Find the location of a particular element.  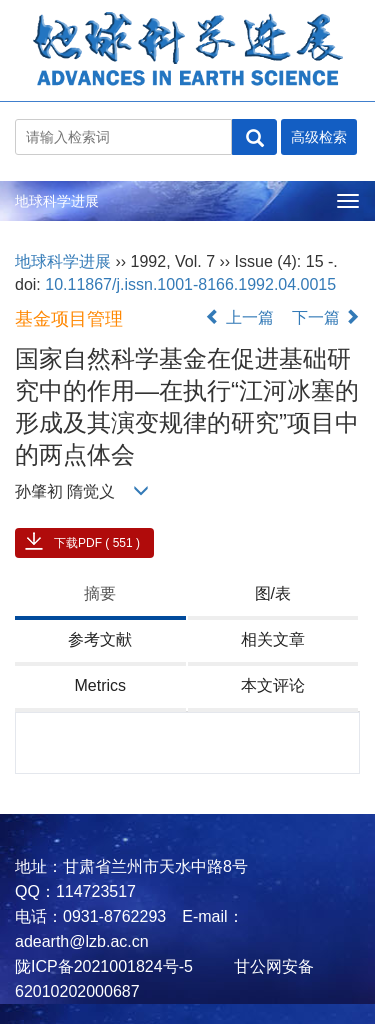

下一篇 is located at coordinates (326, 317).